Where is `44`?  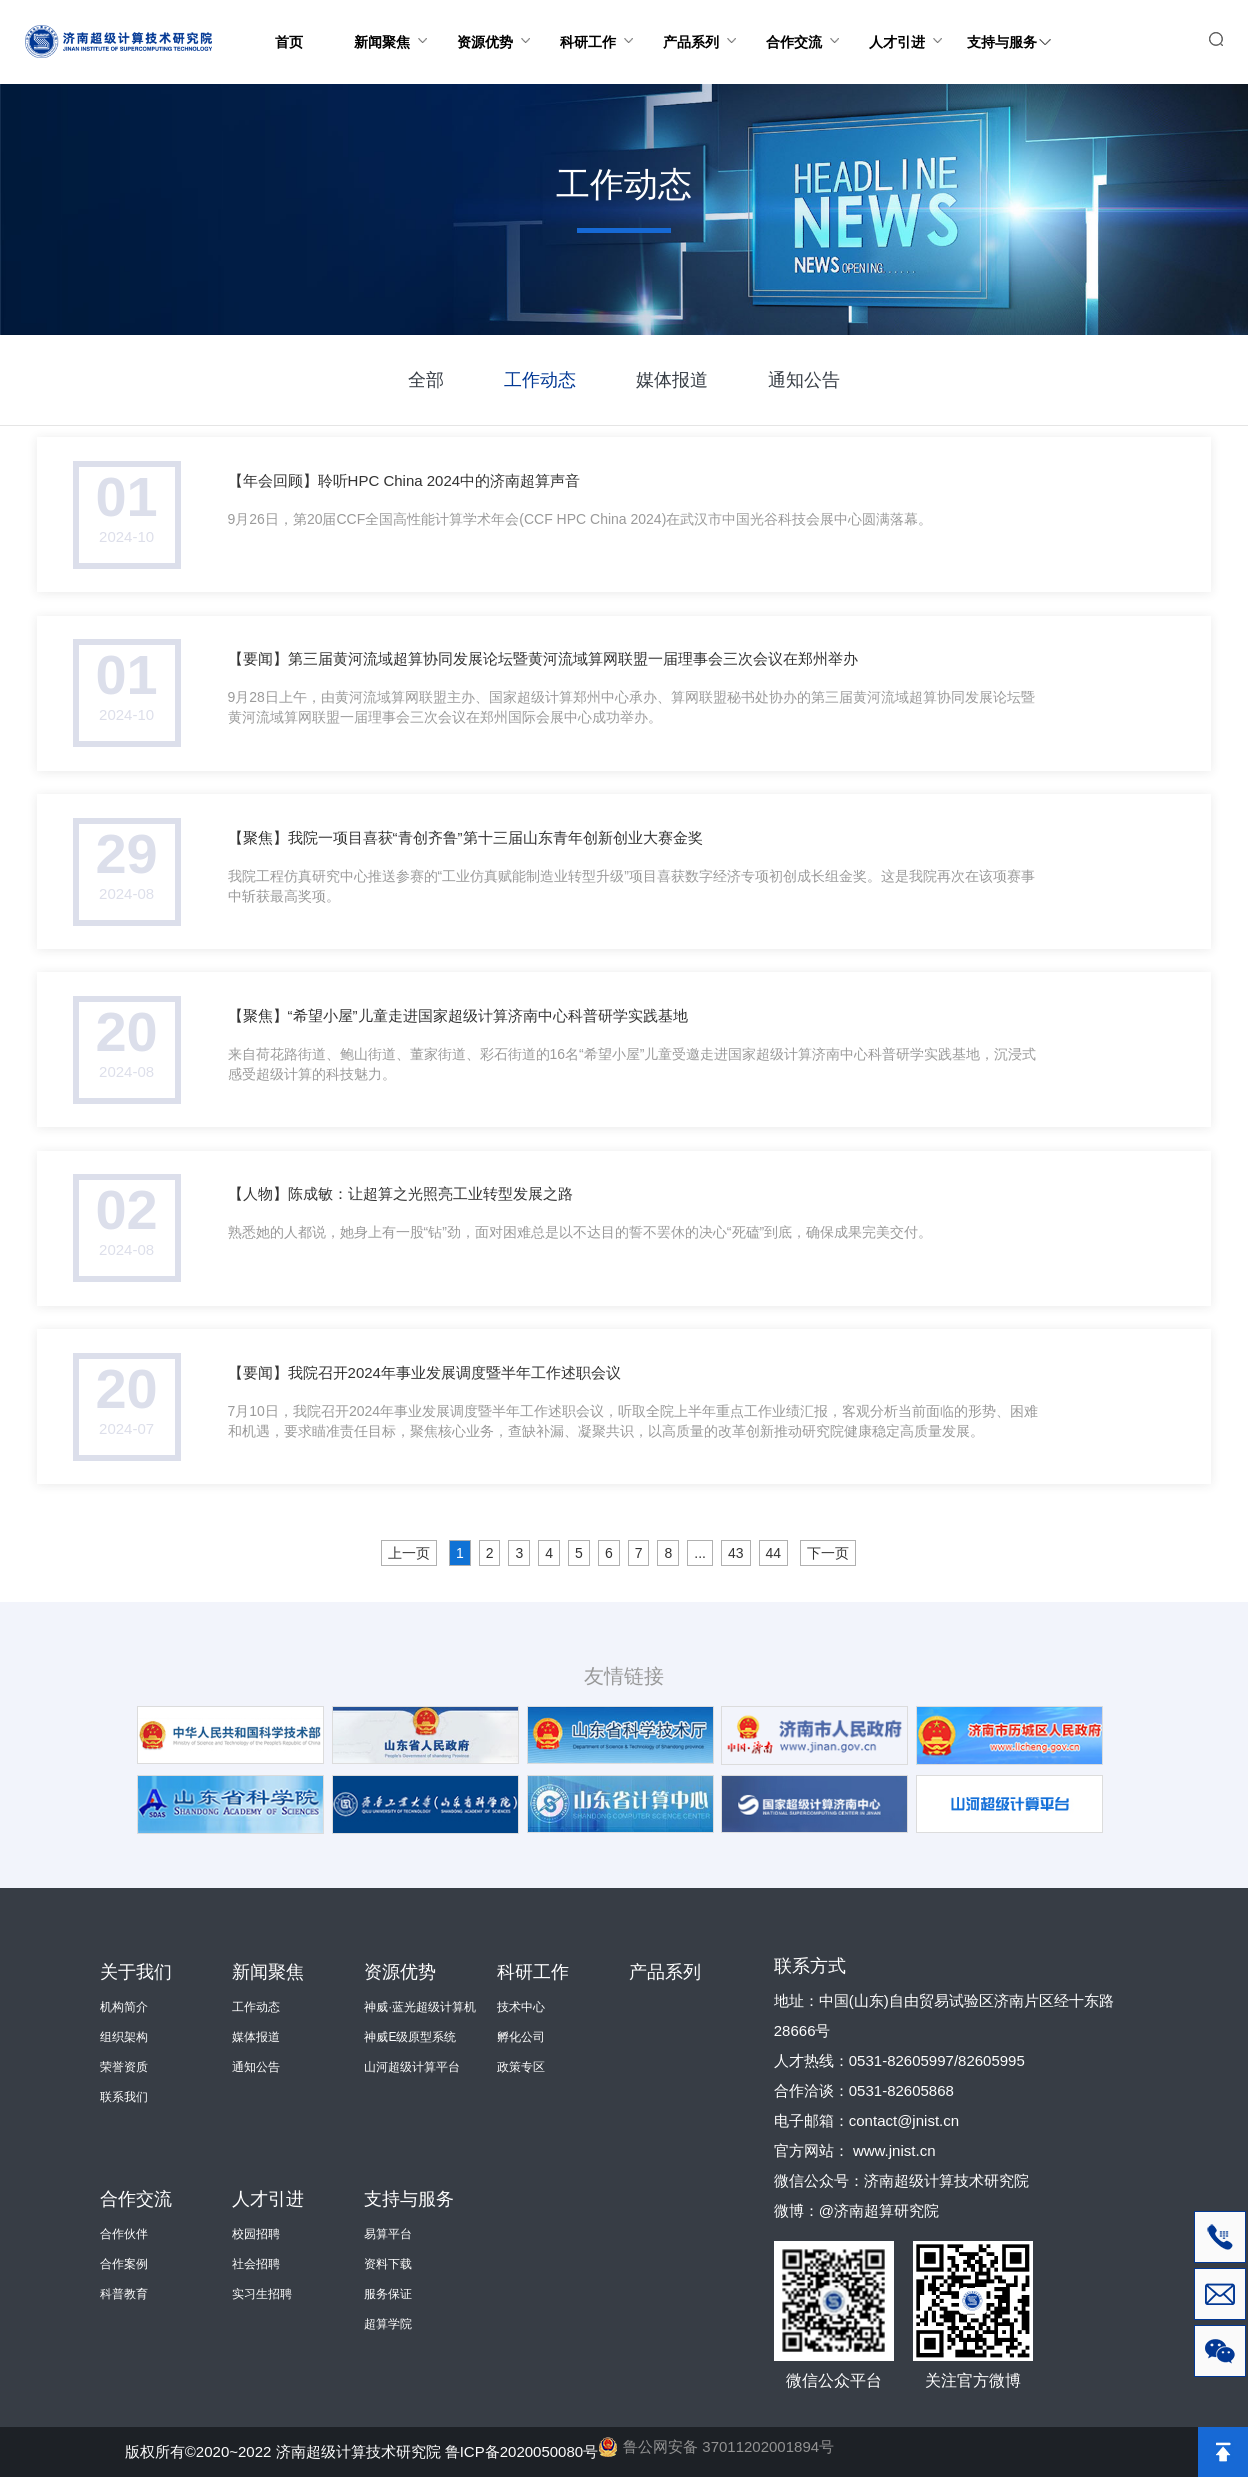 44 is located at coordinates (774, 1553).